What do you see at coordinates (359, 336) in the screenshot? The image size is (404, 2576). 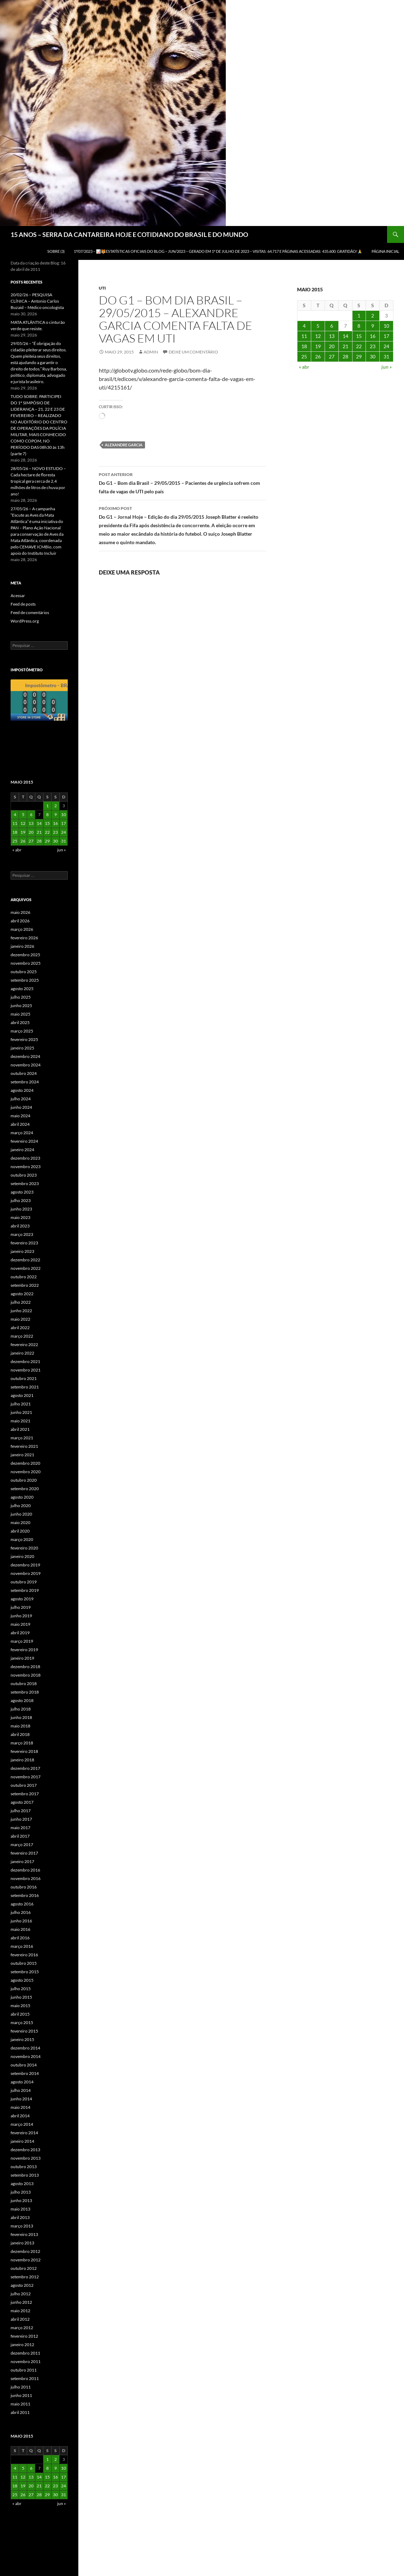 I see `15 [Posts publicados em 15 de May de 2015]` at bounding box center [359, 336].